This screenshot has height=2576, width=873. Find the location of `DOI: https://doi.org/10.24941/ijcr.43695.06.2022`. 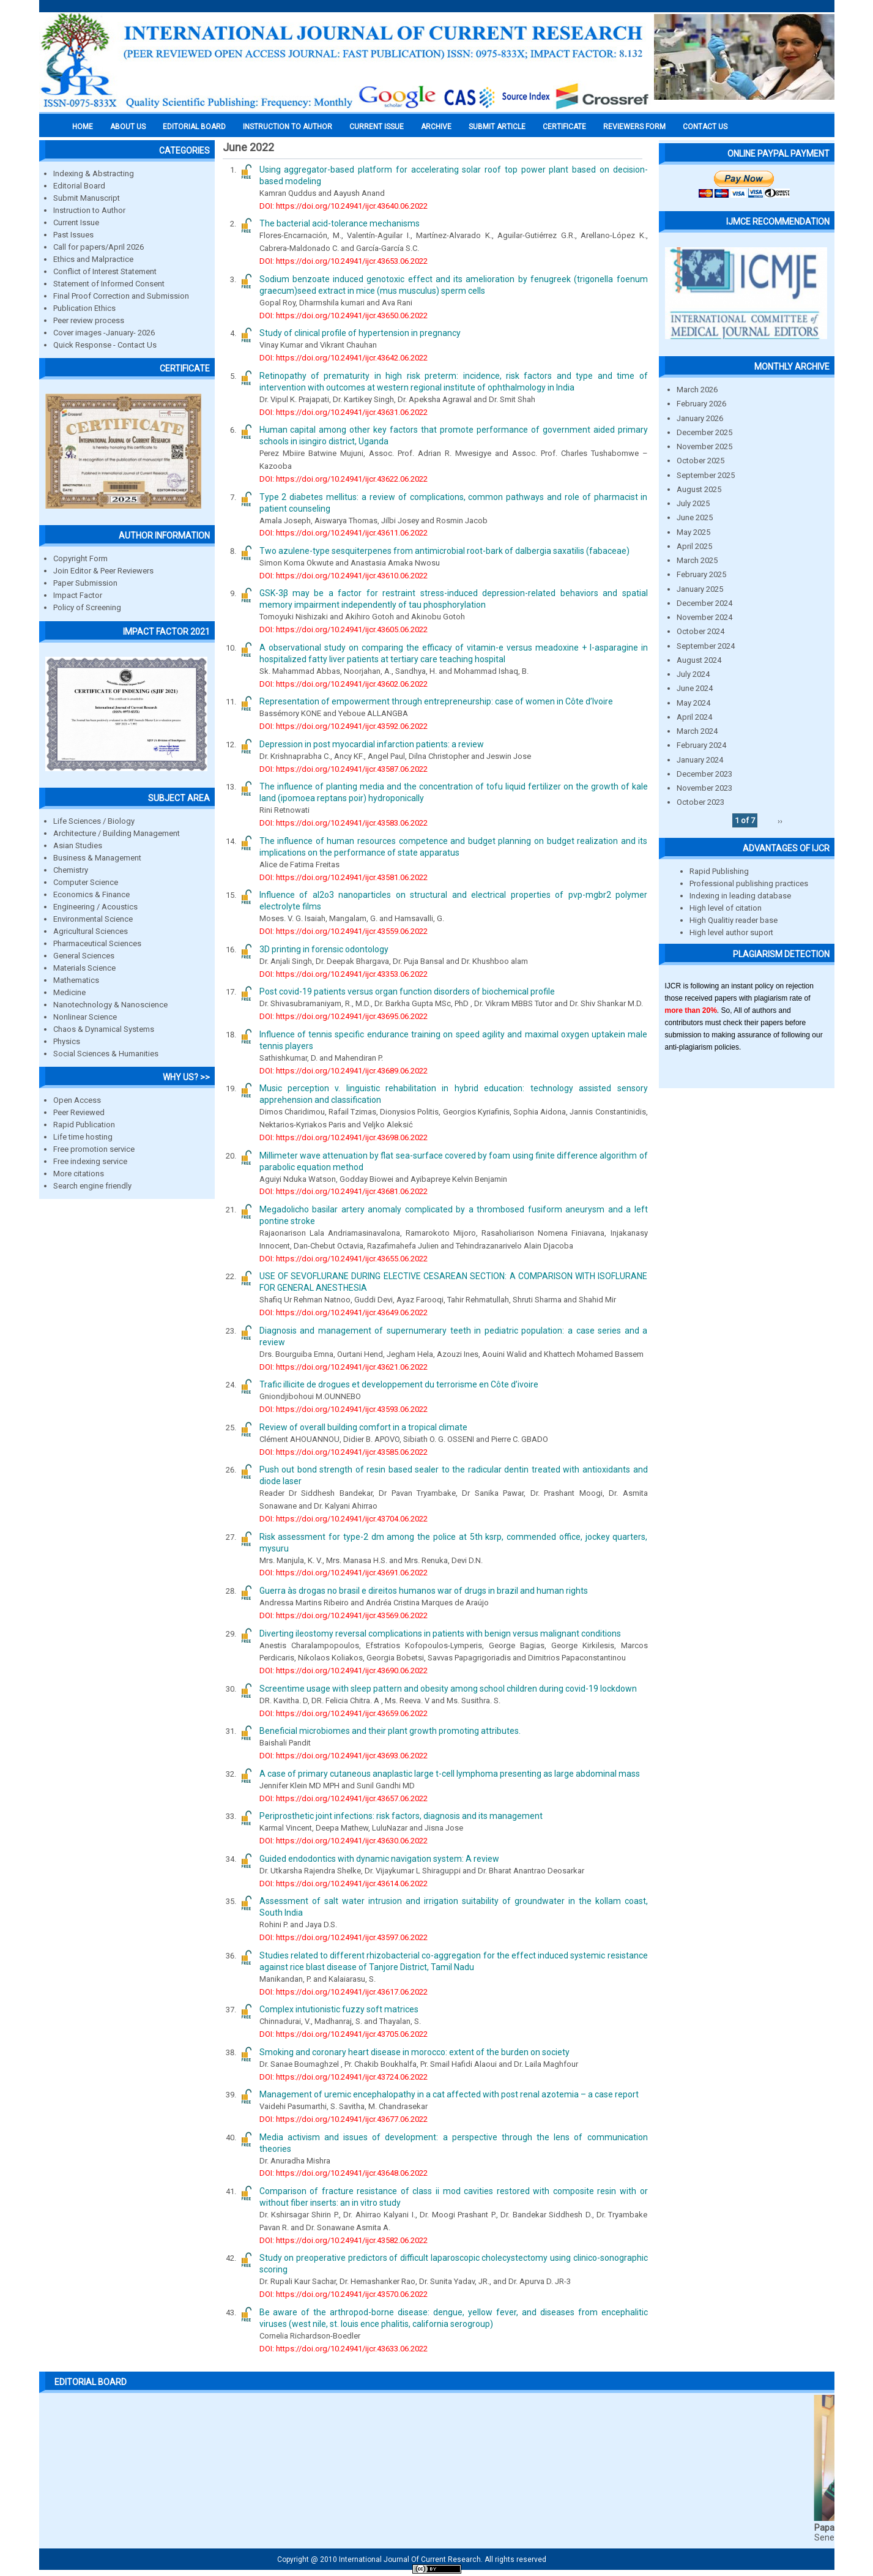

DOI: https://doi.org/10.24941/ijcr.43695.06.2022 is located at coordinates (343, 1016).